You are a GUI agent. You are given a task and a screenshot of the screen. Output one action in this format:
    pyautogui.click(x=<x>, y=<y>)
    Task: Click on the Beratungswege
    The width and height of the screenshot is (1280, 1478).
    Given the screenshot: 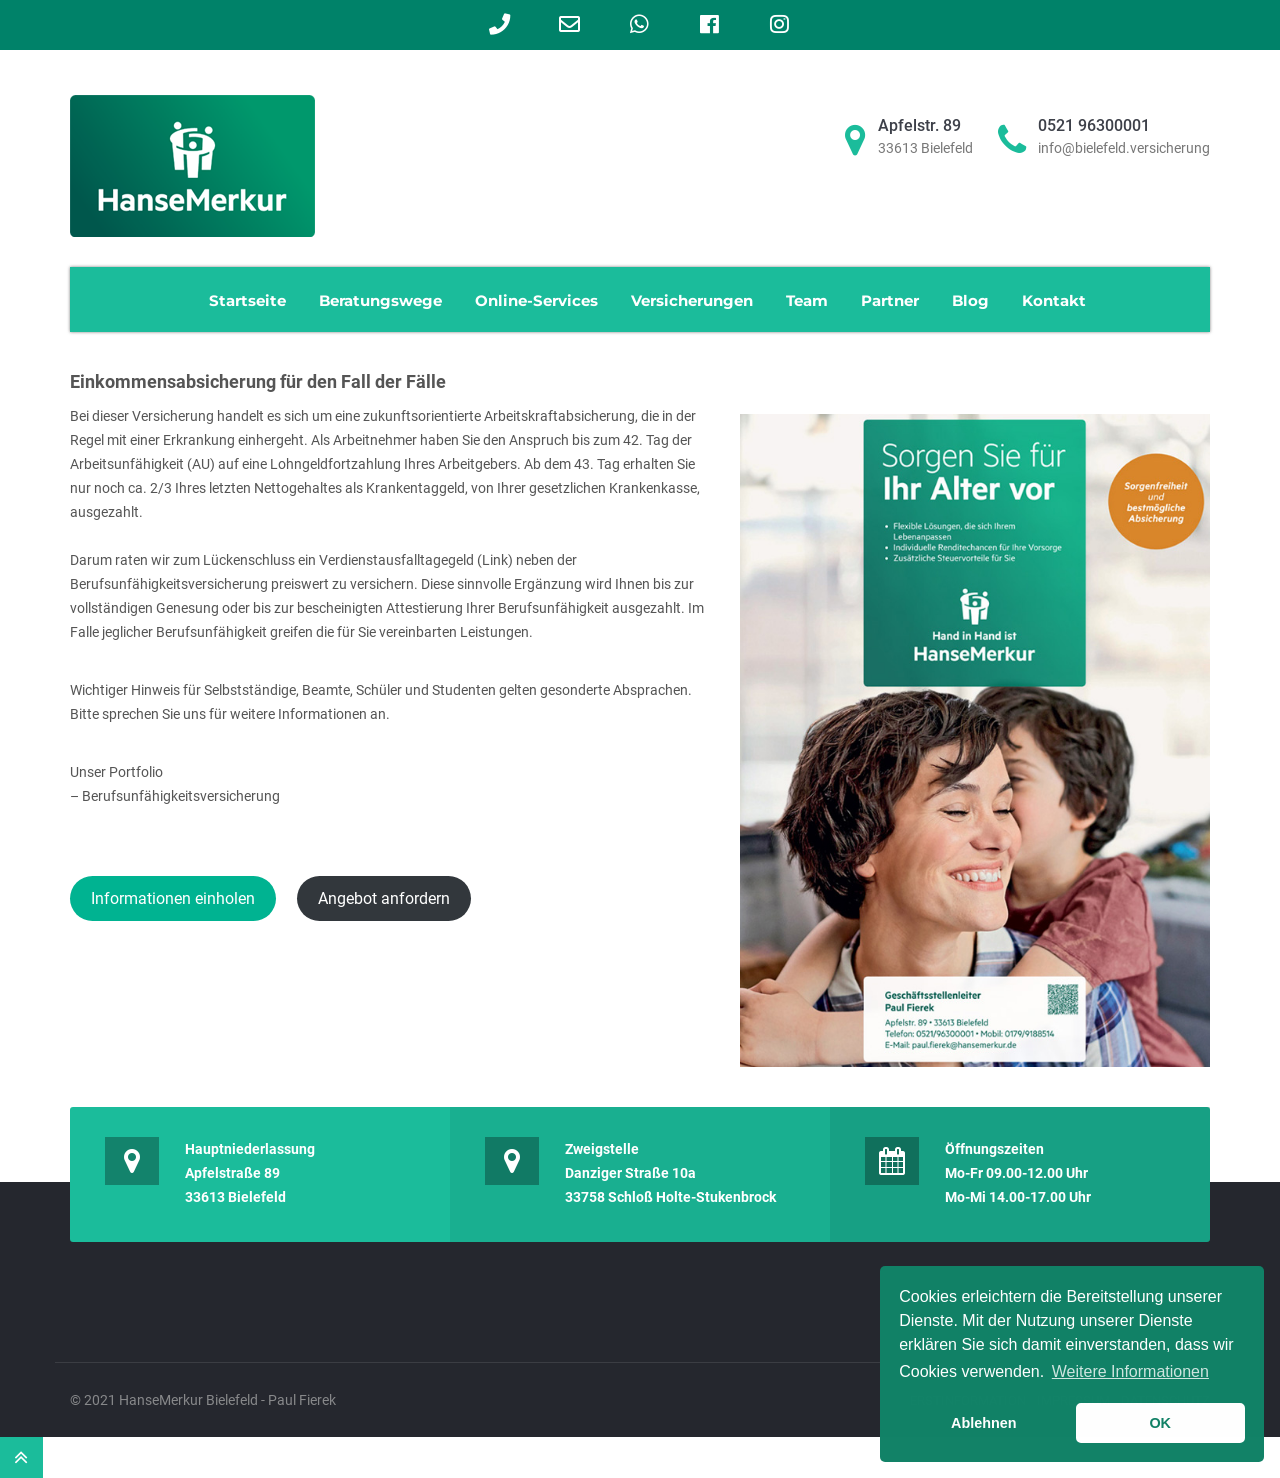 What is the action you would take?
    pyautogui.click(x=380, y=300)
    